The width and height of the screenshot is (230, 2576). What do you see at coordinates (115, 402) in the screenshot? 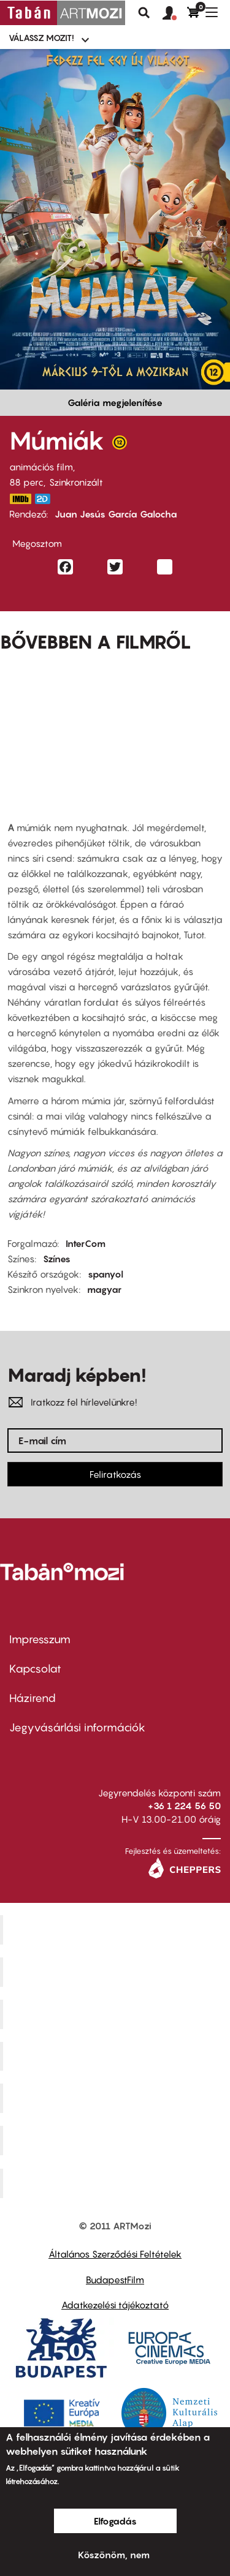
I see `Galéria megjelenítése` at bounding box center [115, 402].